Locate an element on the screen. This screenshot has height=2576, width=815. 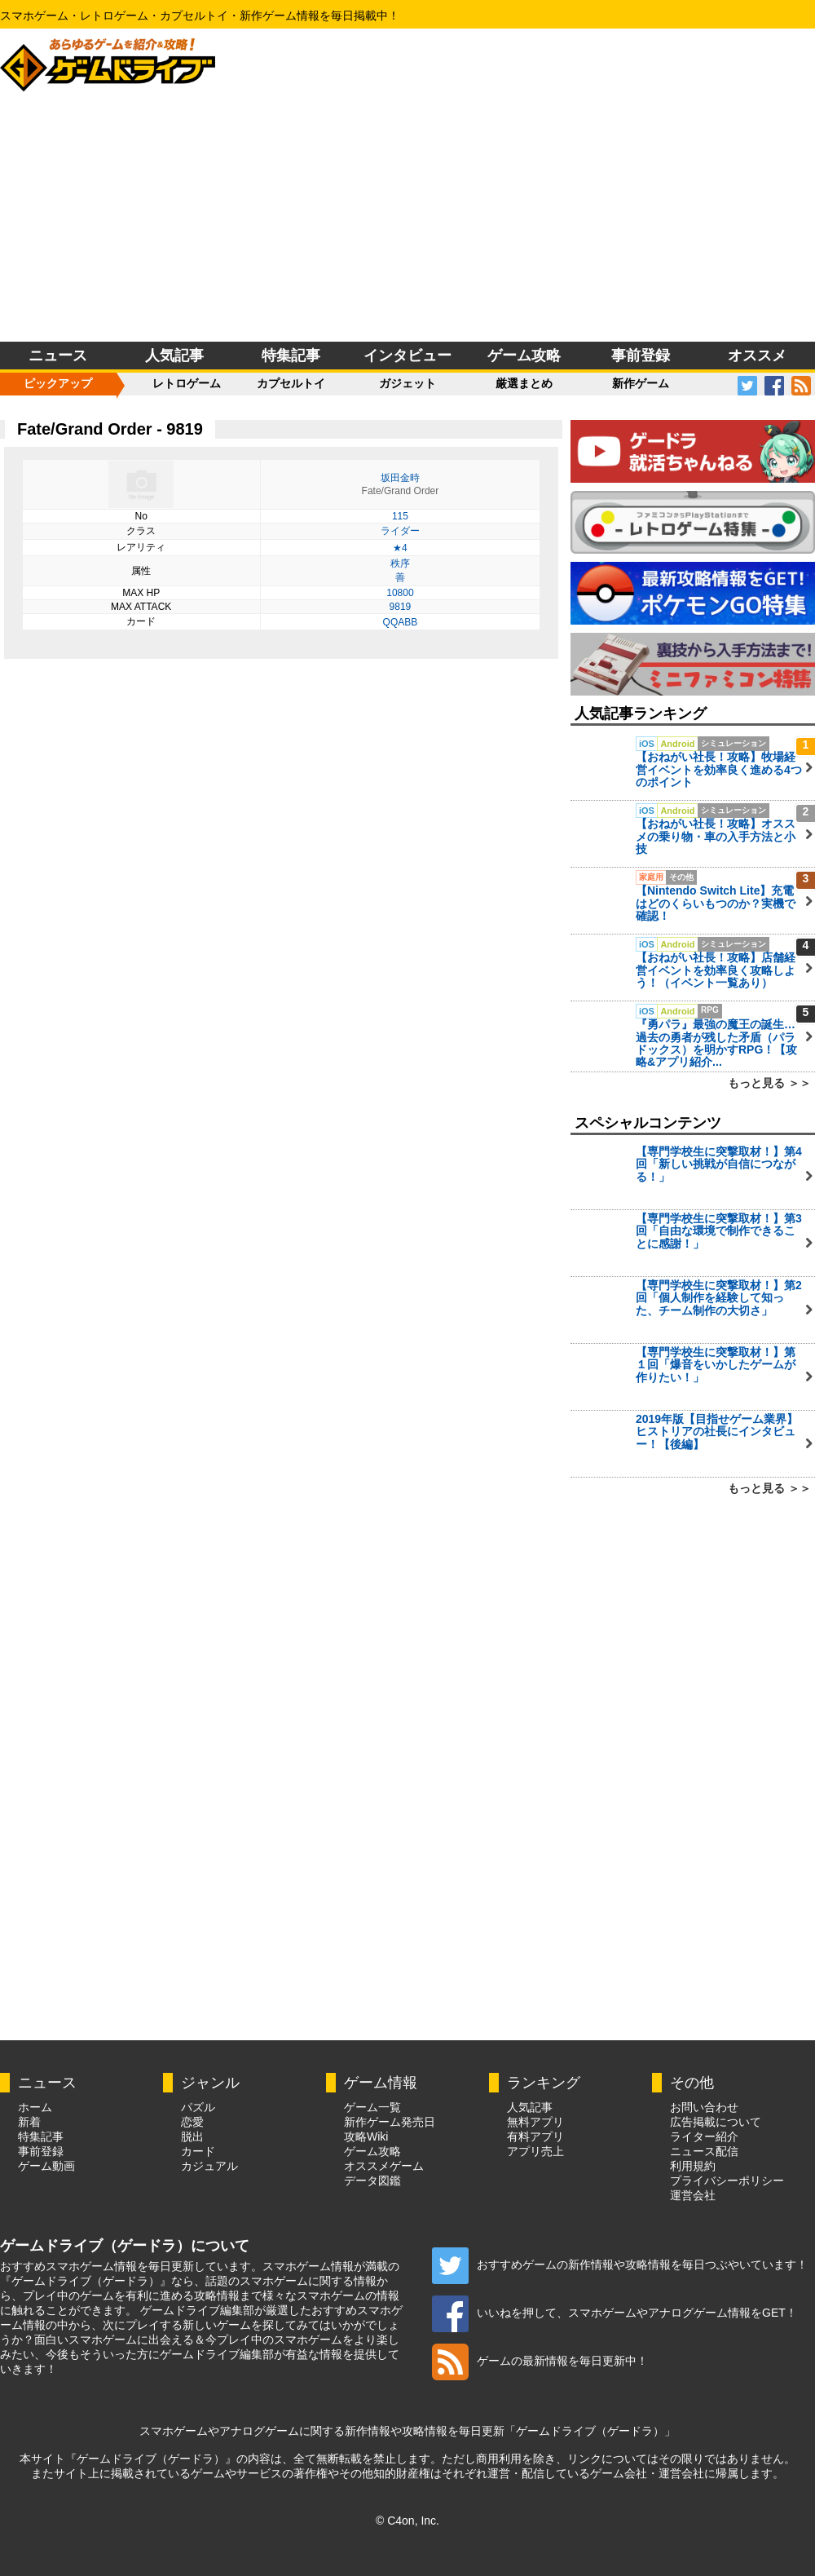
事前登録 is located at coordinates (640, 355).